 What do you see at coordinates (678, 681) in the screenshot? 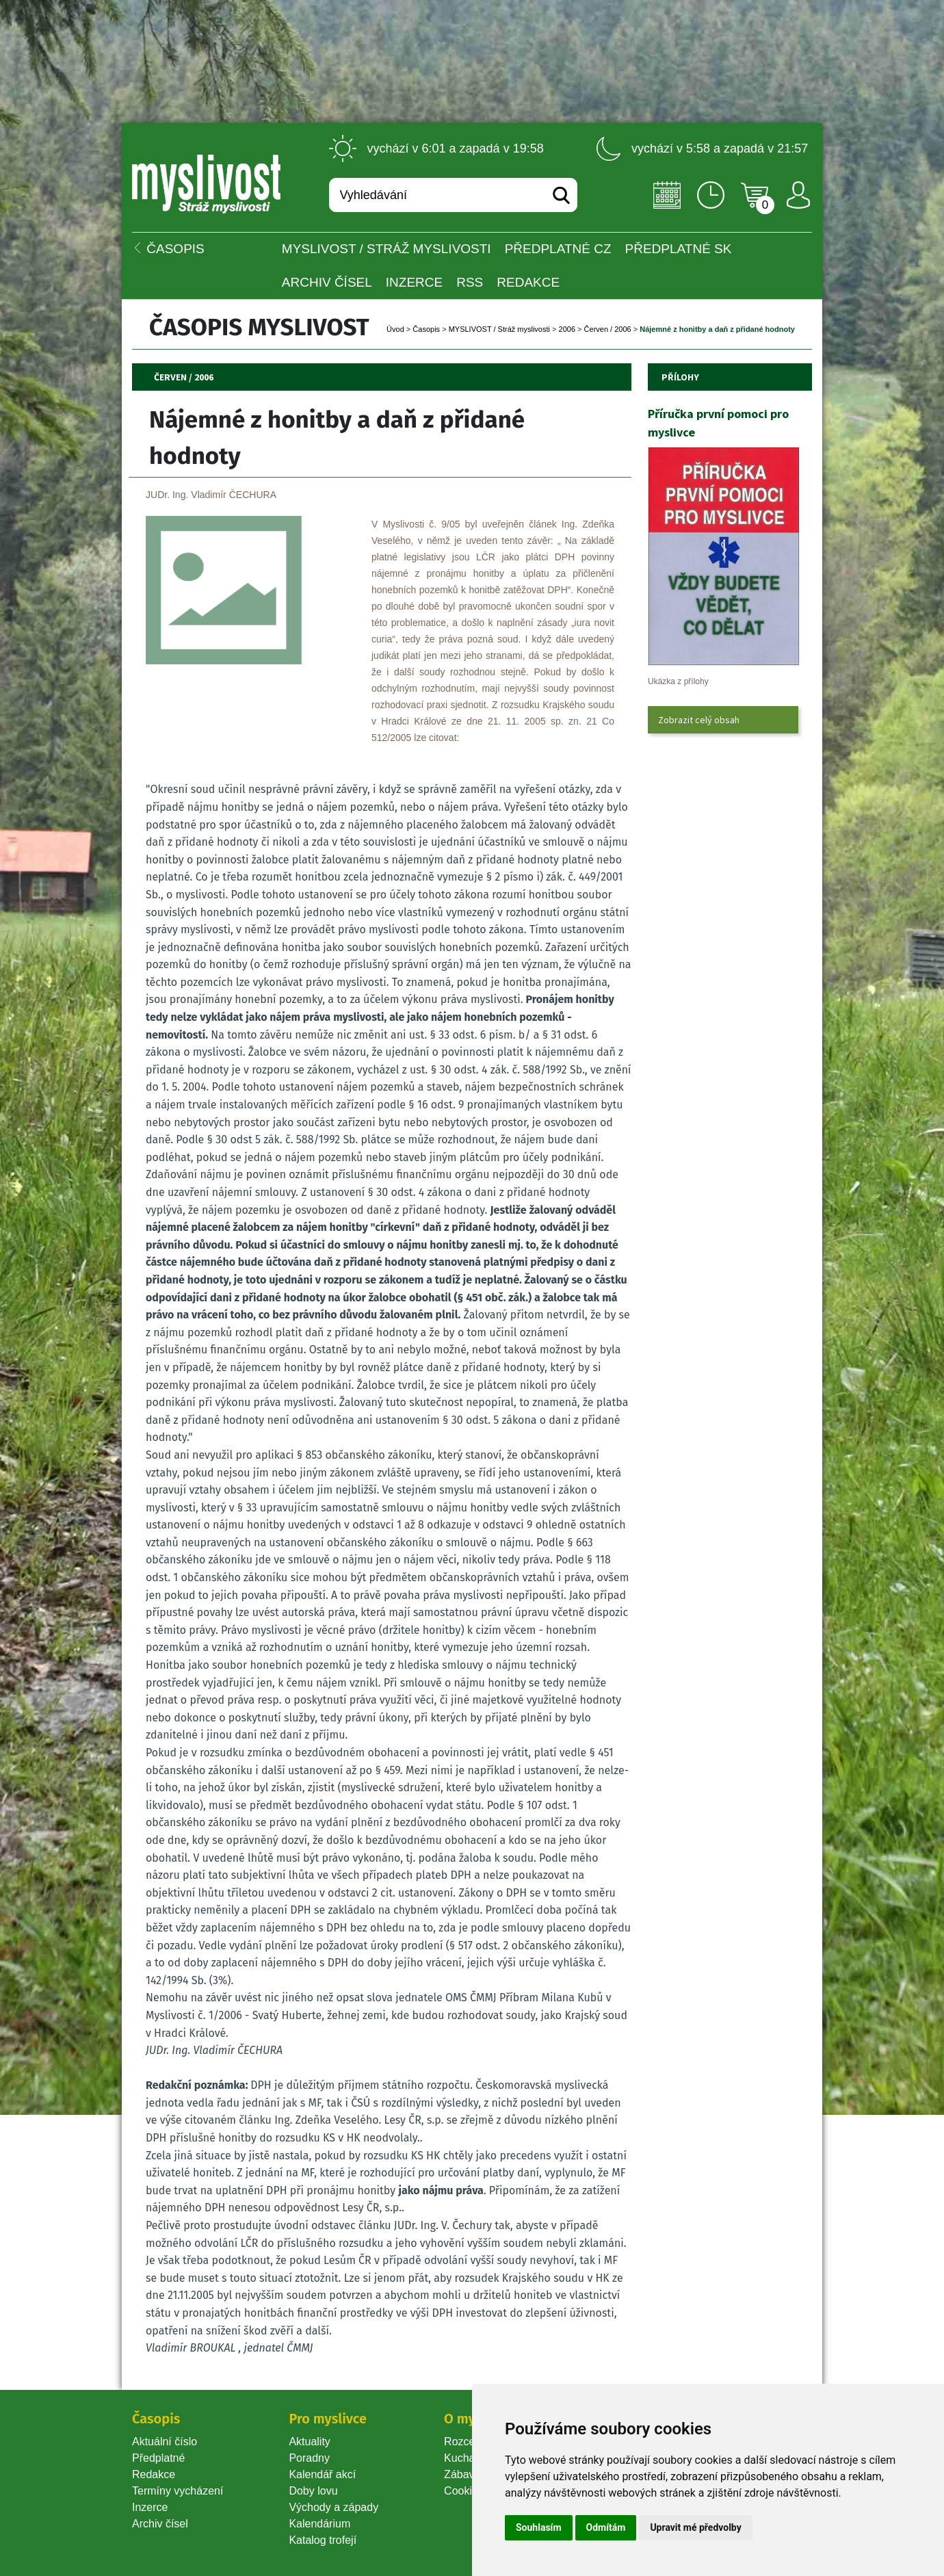
I see `Ukázka z přílohy` at bounding box center [678, 681].